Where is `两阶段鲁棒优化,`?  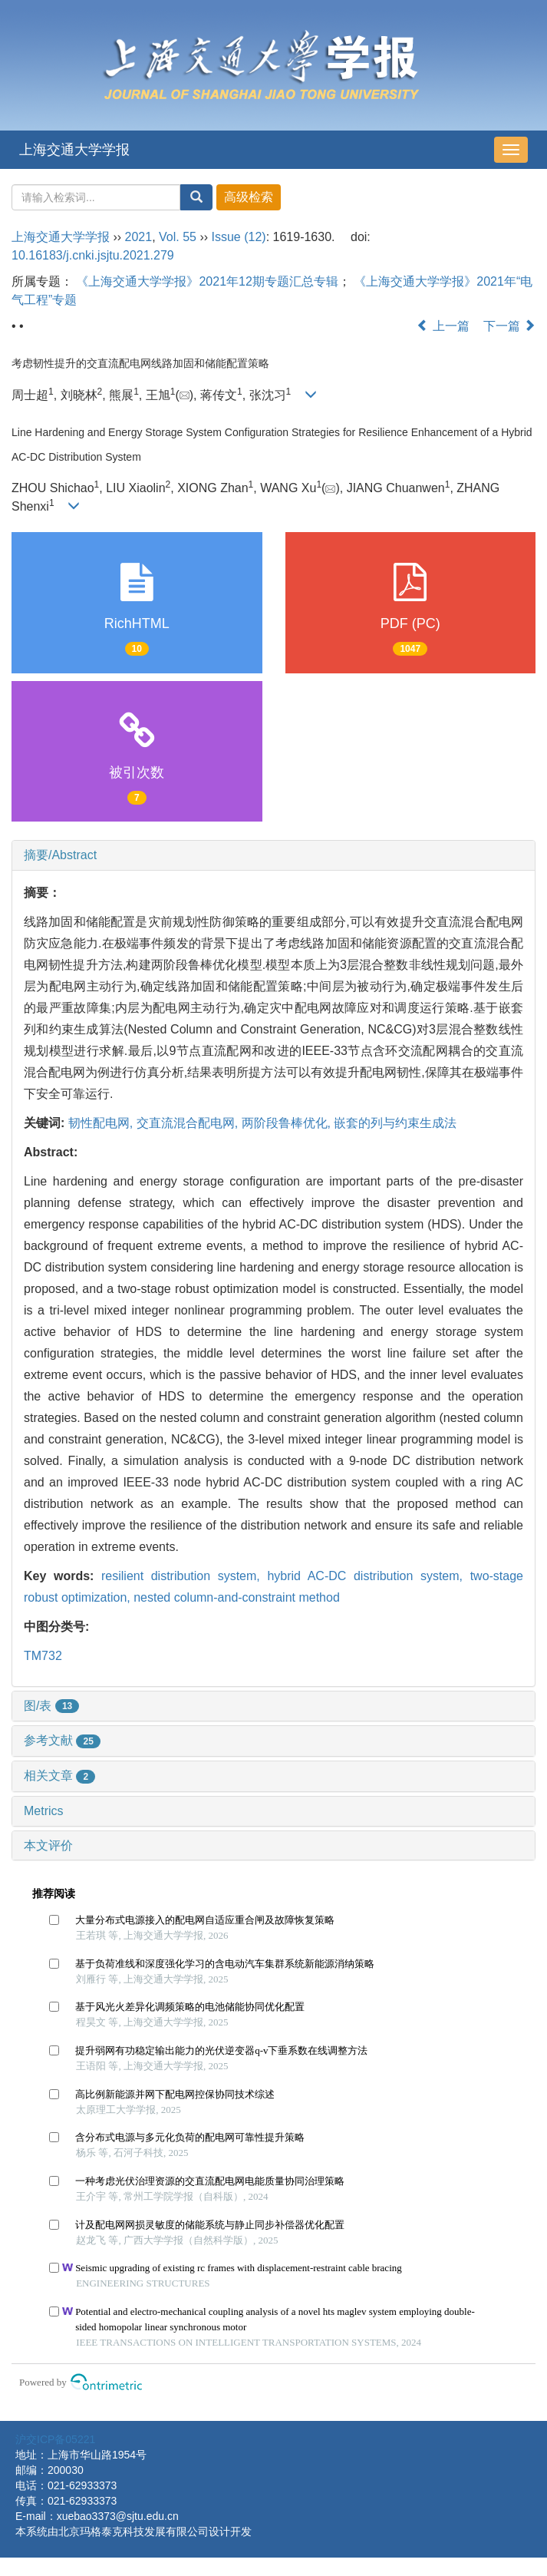
两阶段鲁棒优化, is located at coordinates (288, 1122).